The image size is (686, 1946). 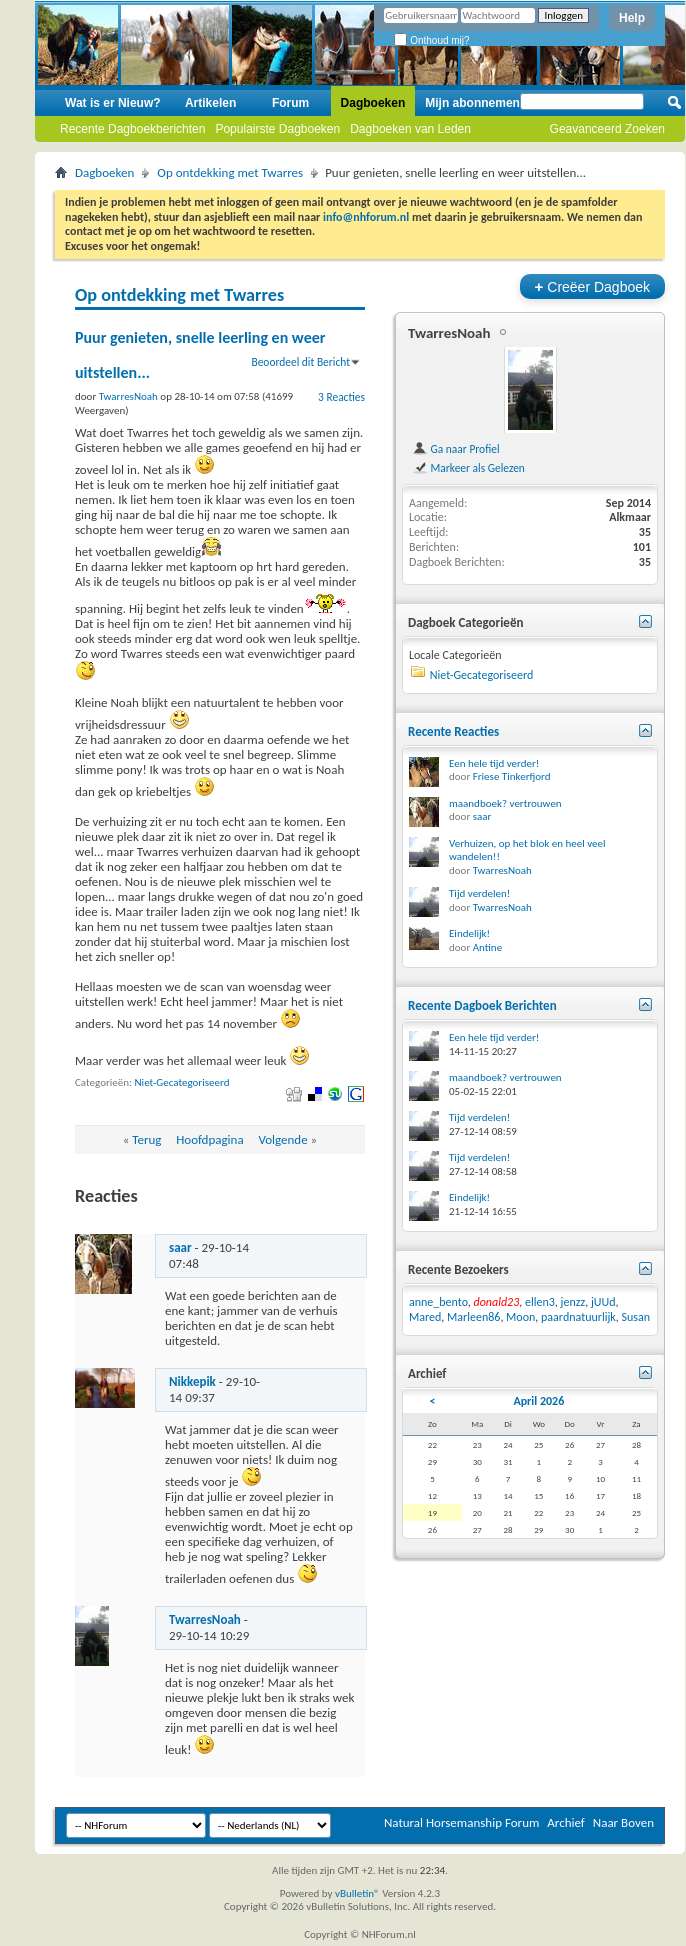 I want to click on Populairste Dagboeken, so click(x=277, y=129).